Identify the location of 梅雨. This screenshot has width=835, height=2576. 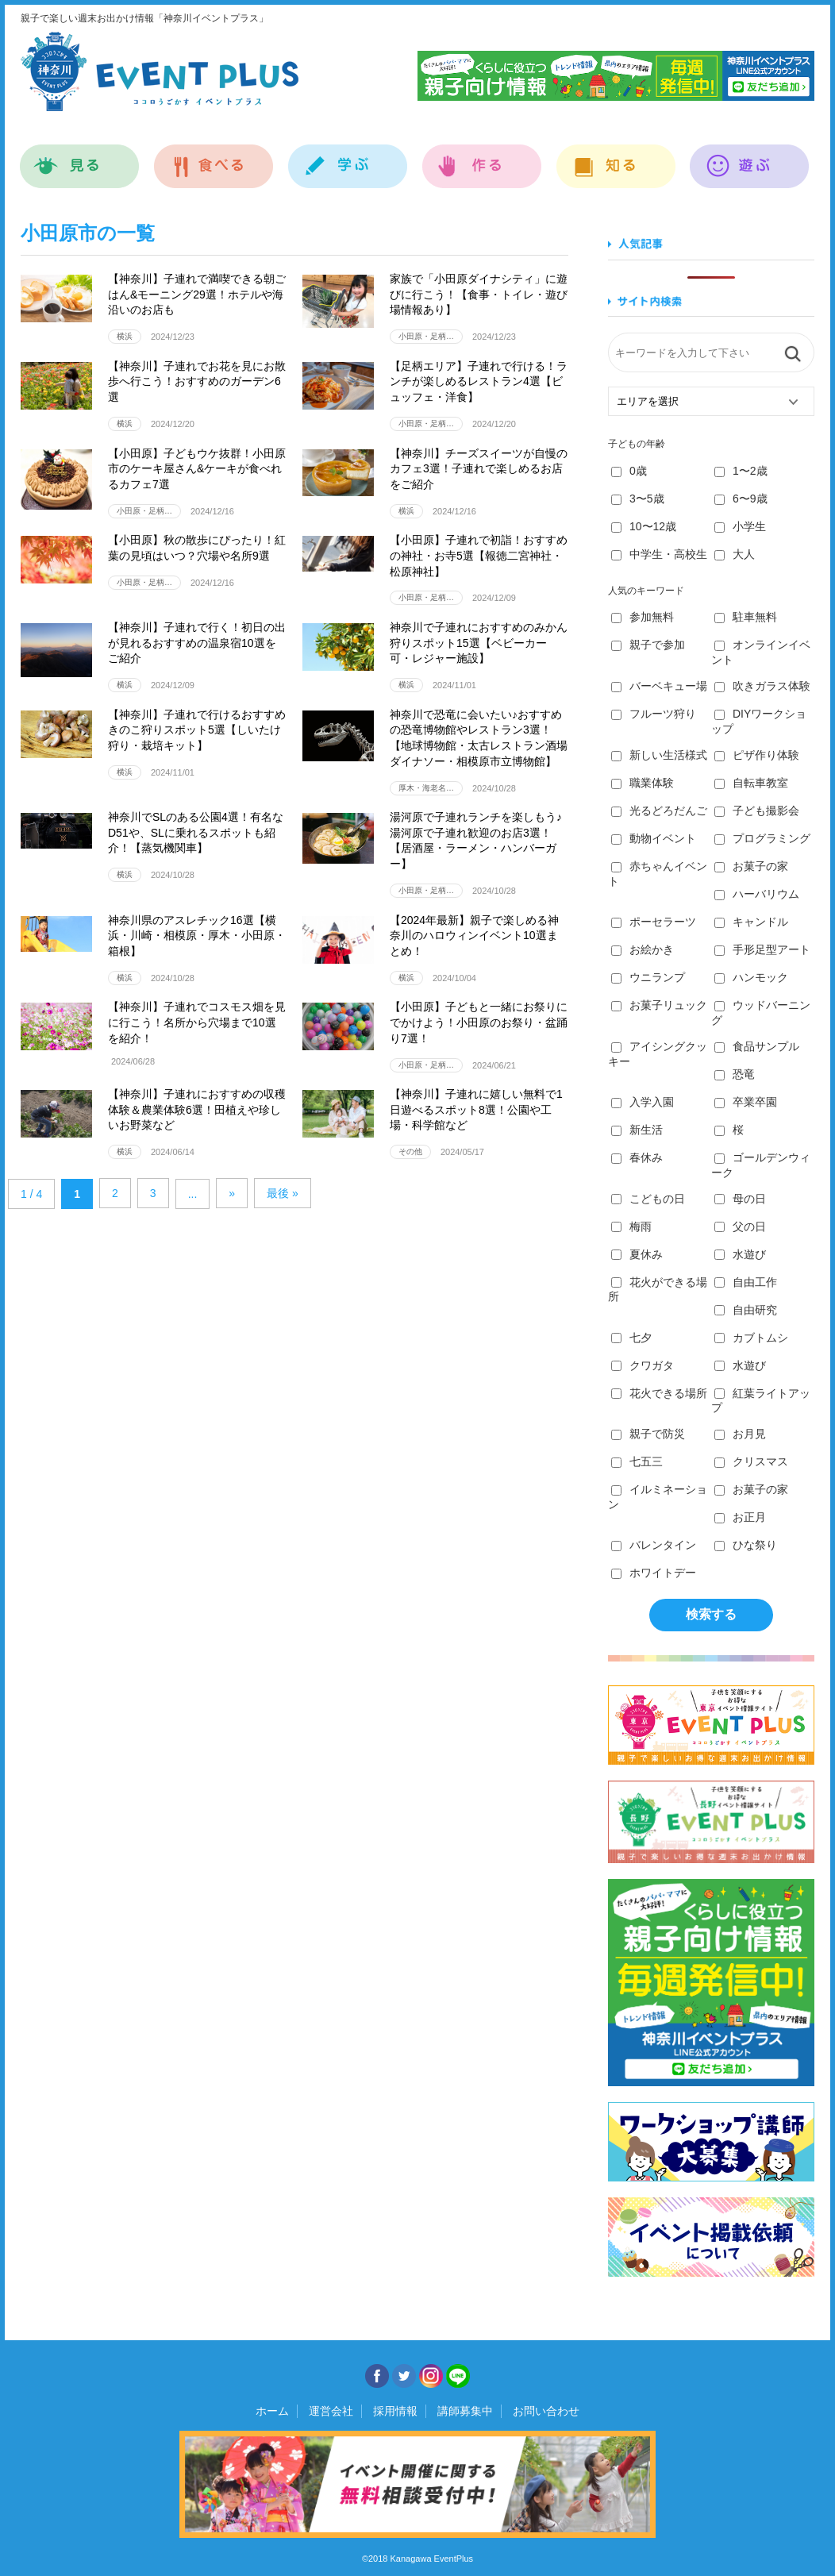
(631, 1226).